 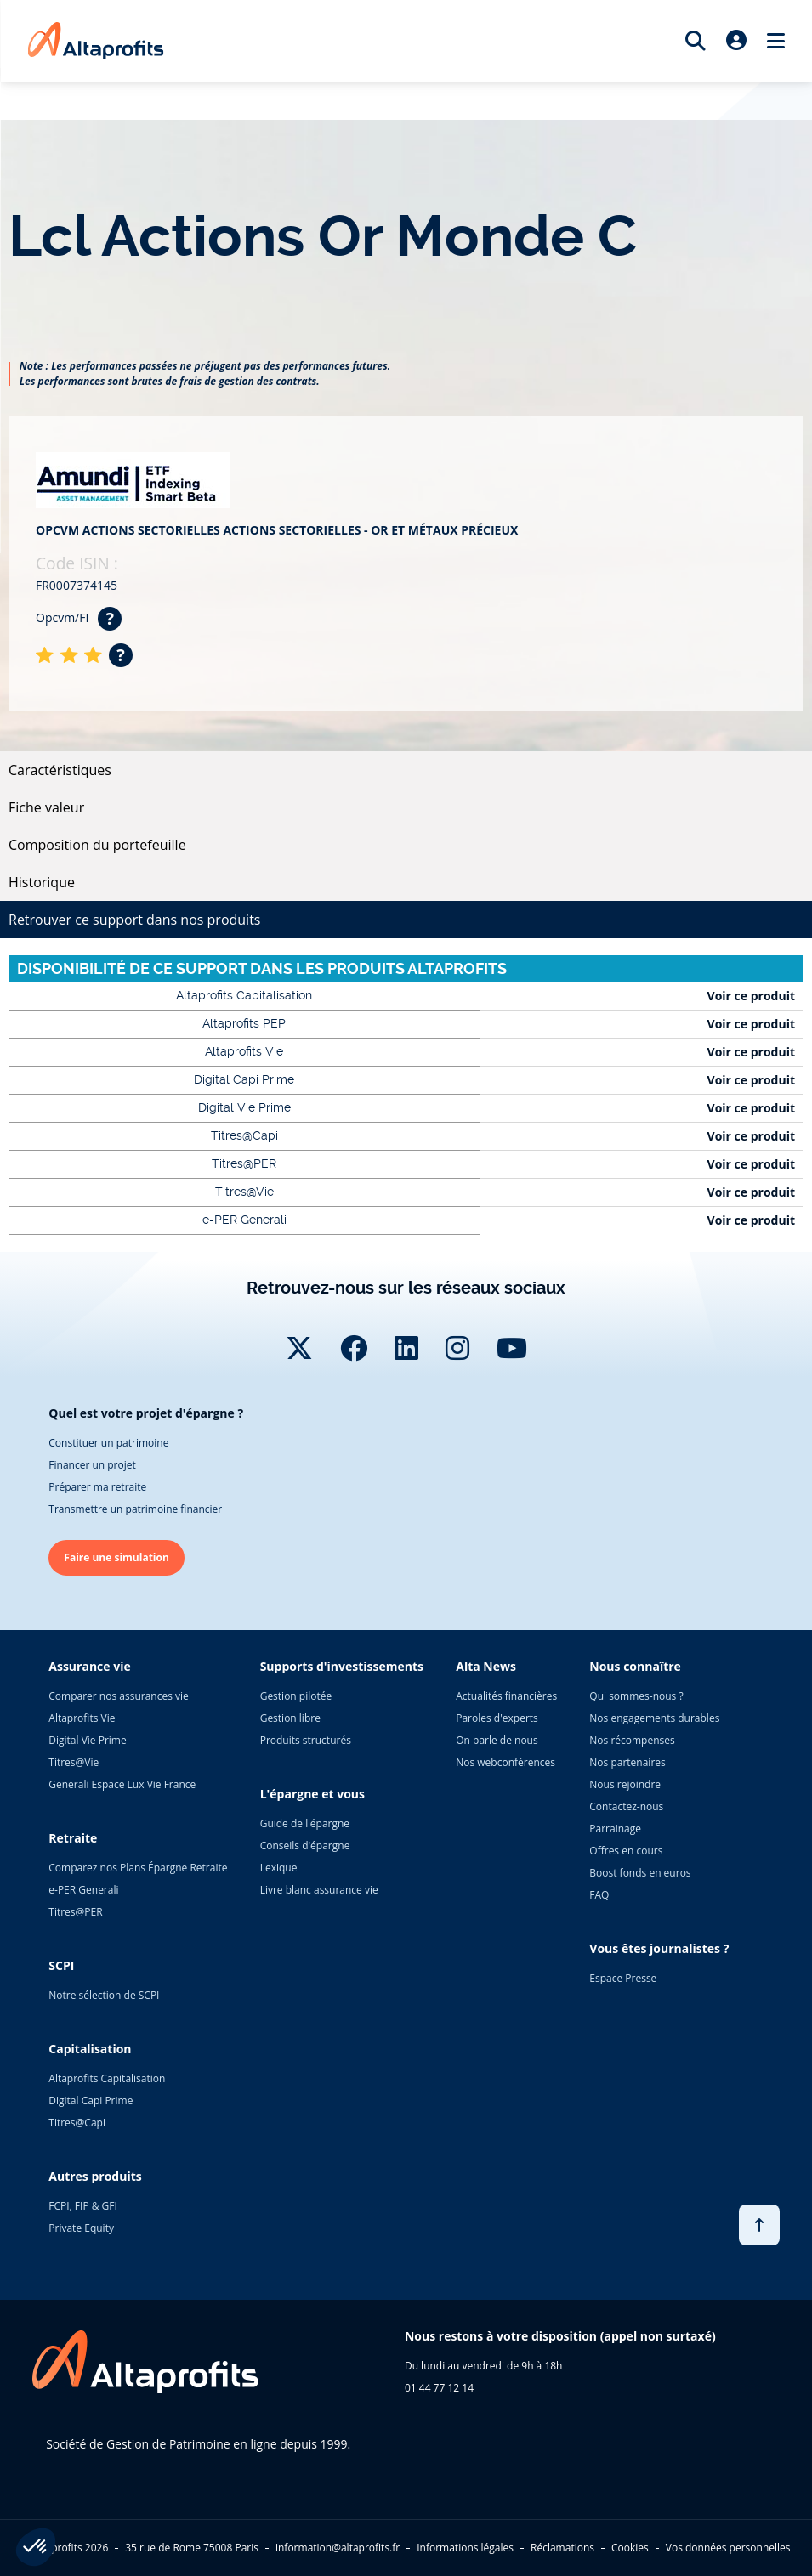 I want to click on Titres@PER, so click(x=75, y=1912).